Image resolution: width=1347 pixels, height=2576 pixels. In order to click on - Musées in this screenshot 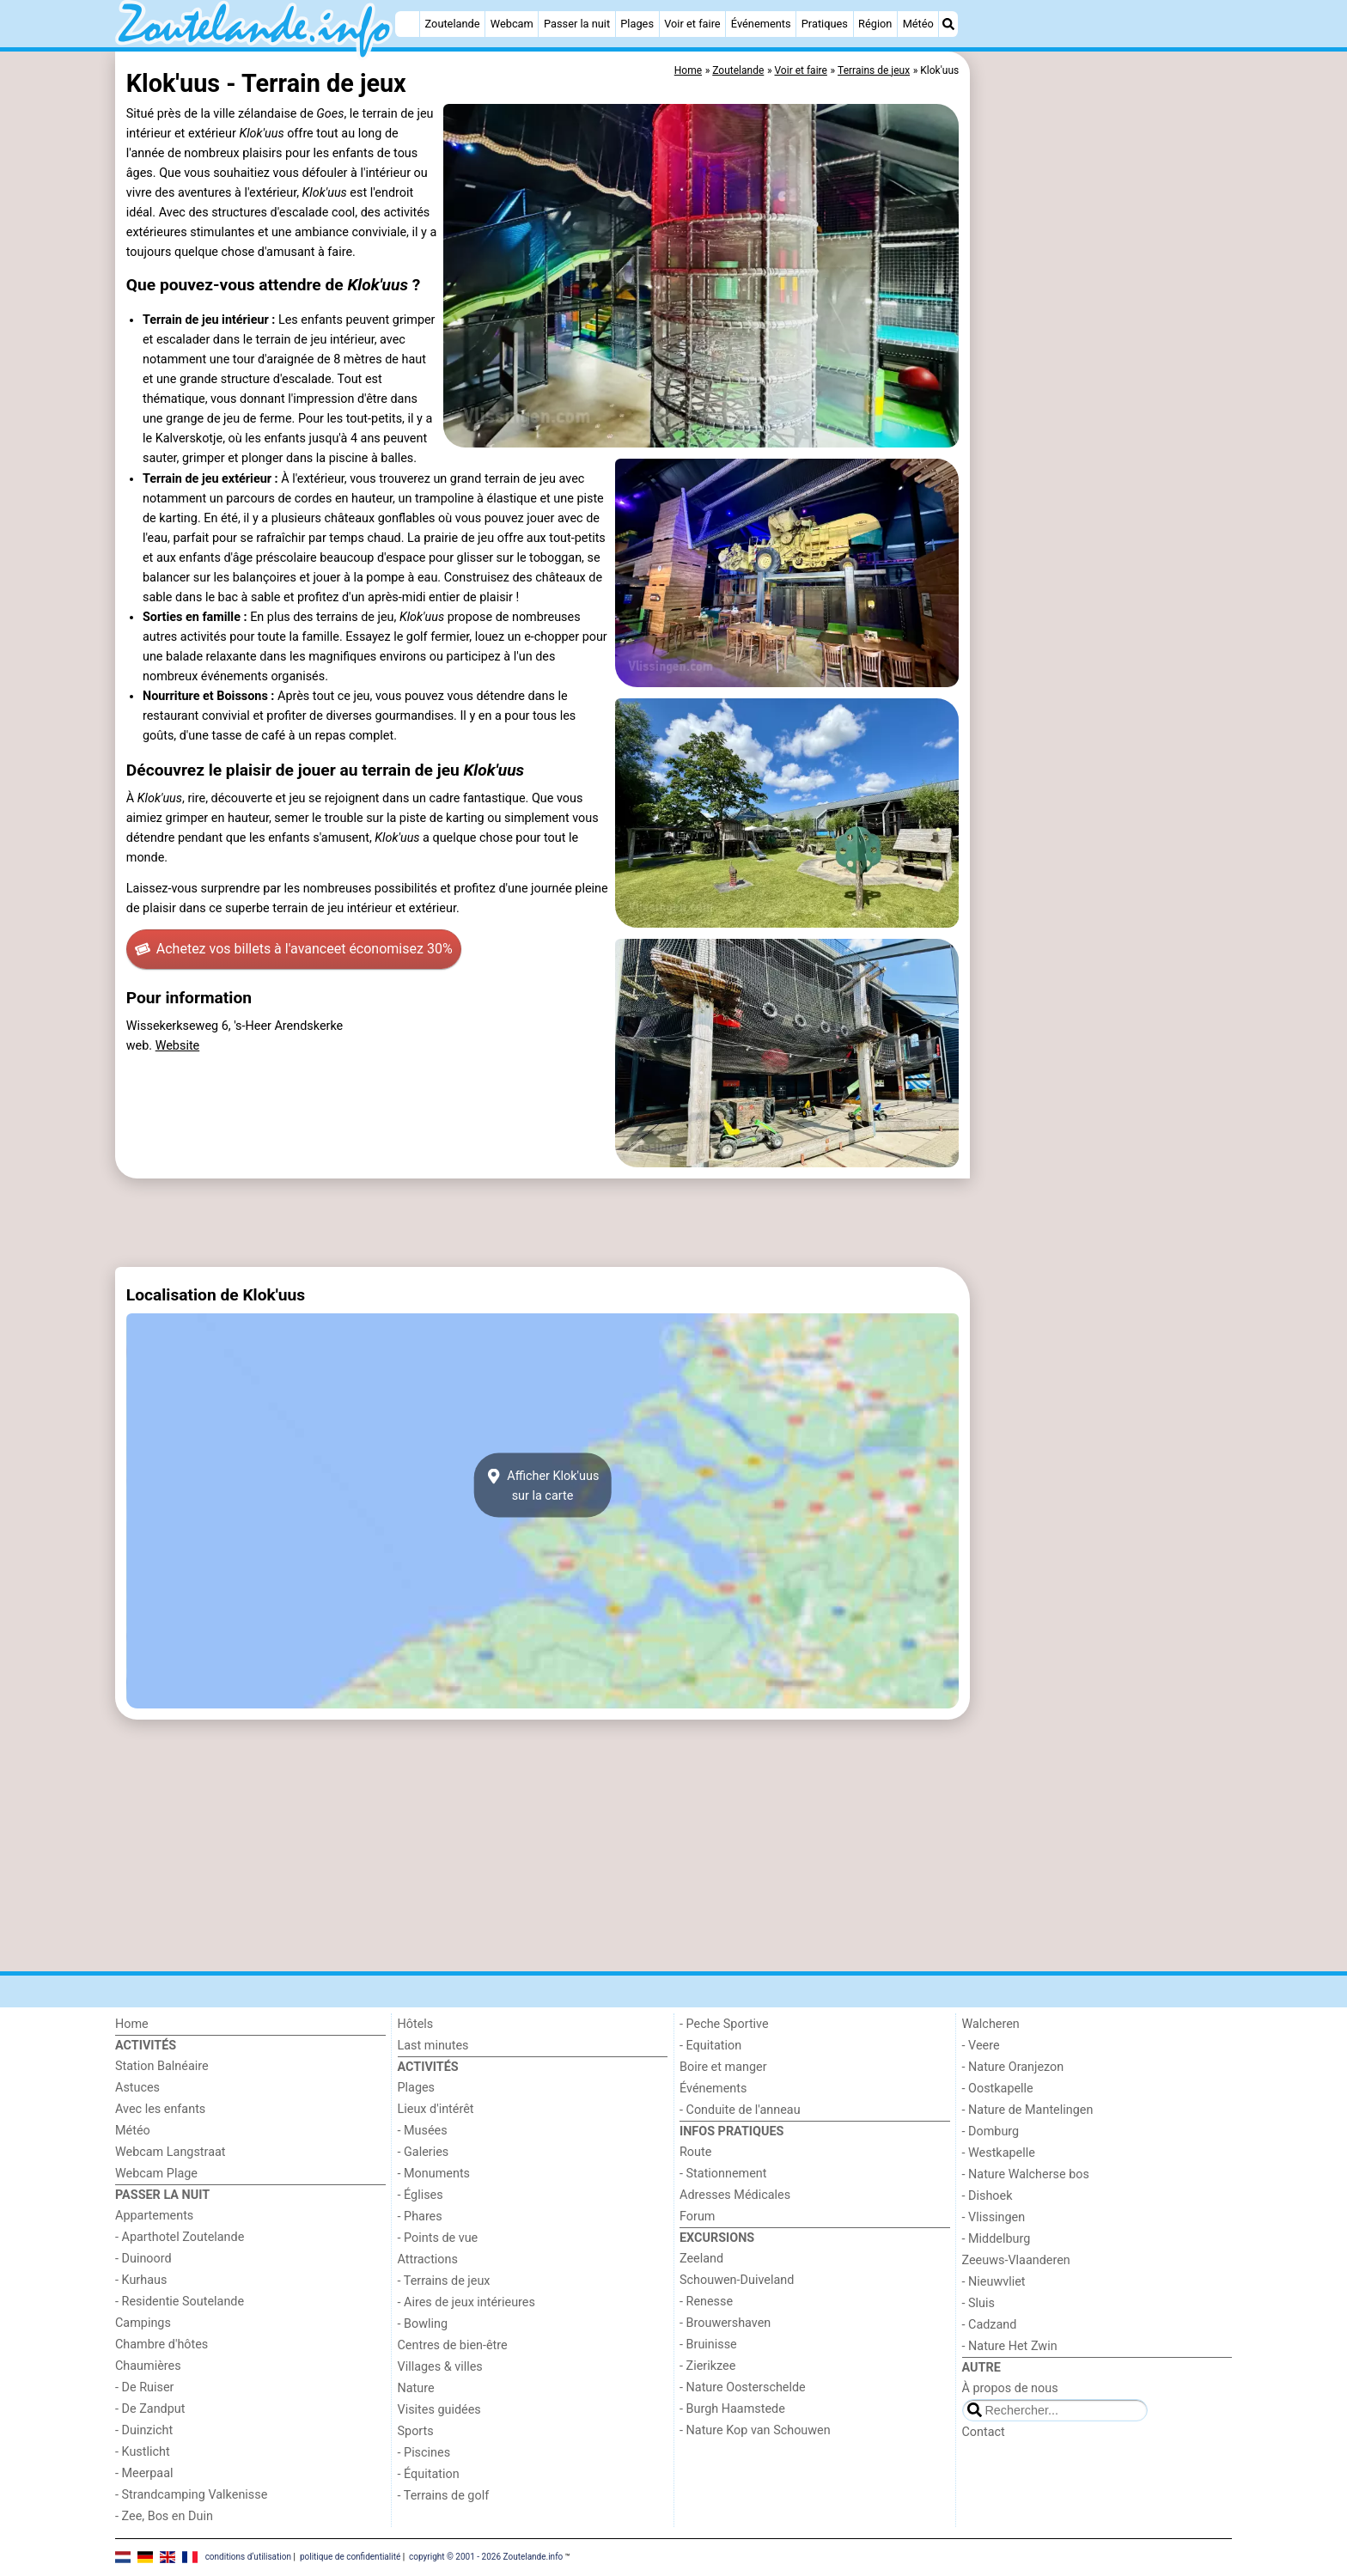, I will do `click(423, 2130)`.